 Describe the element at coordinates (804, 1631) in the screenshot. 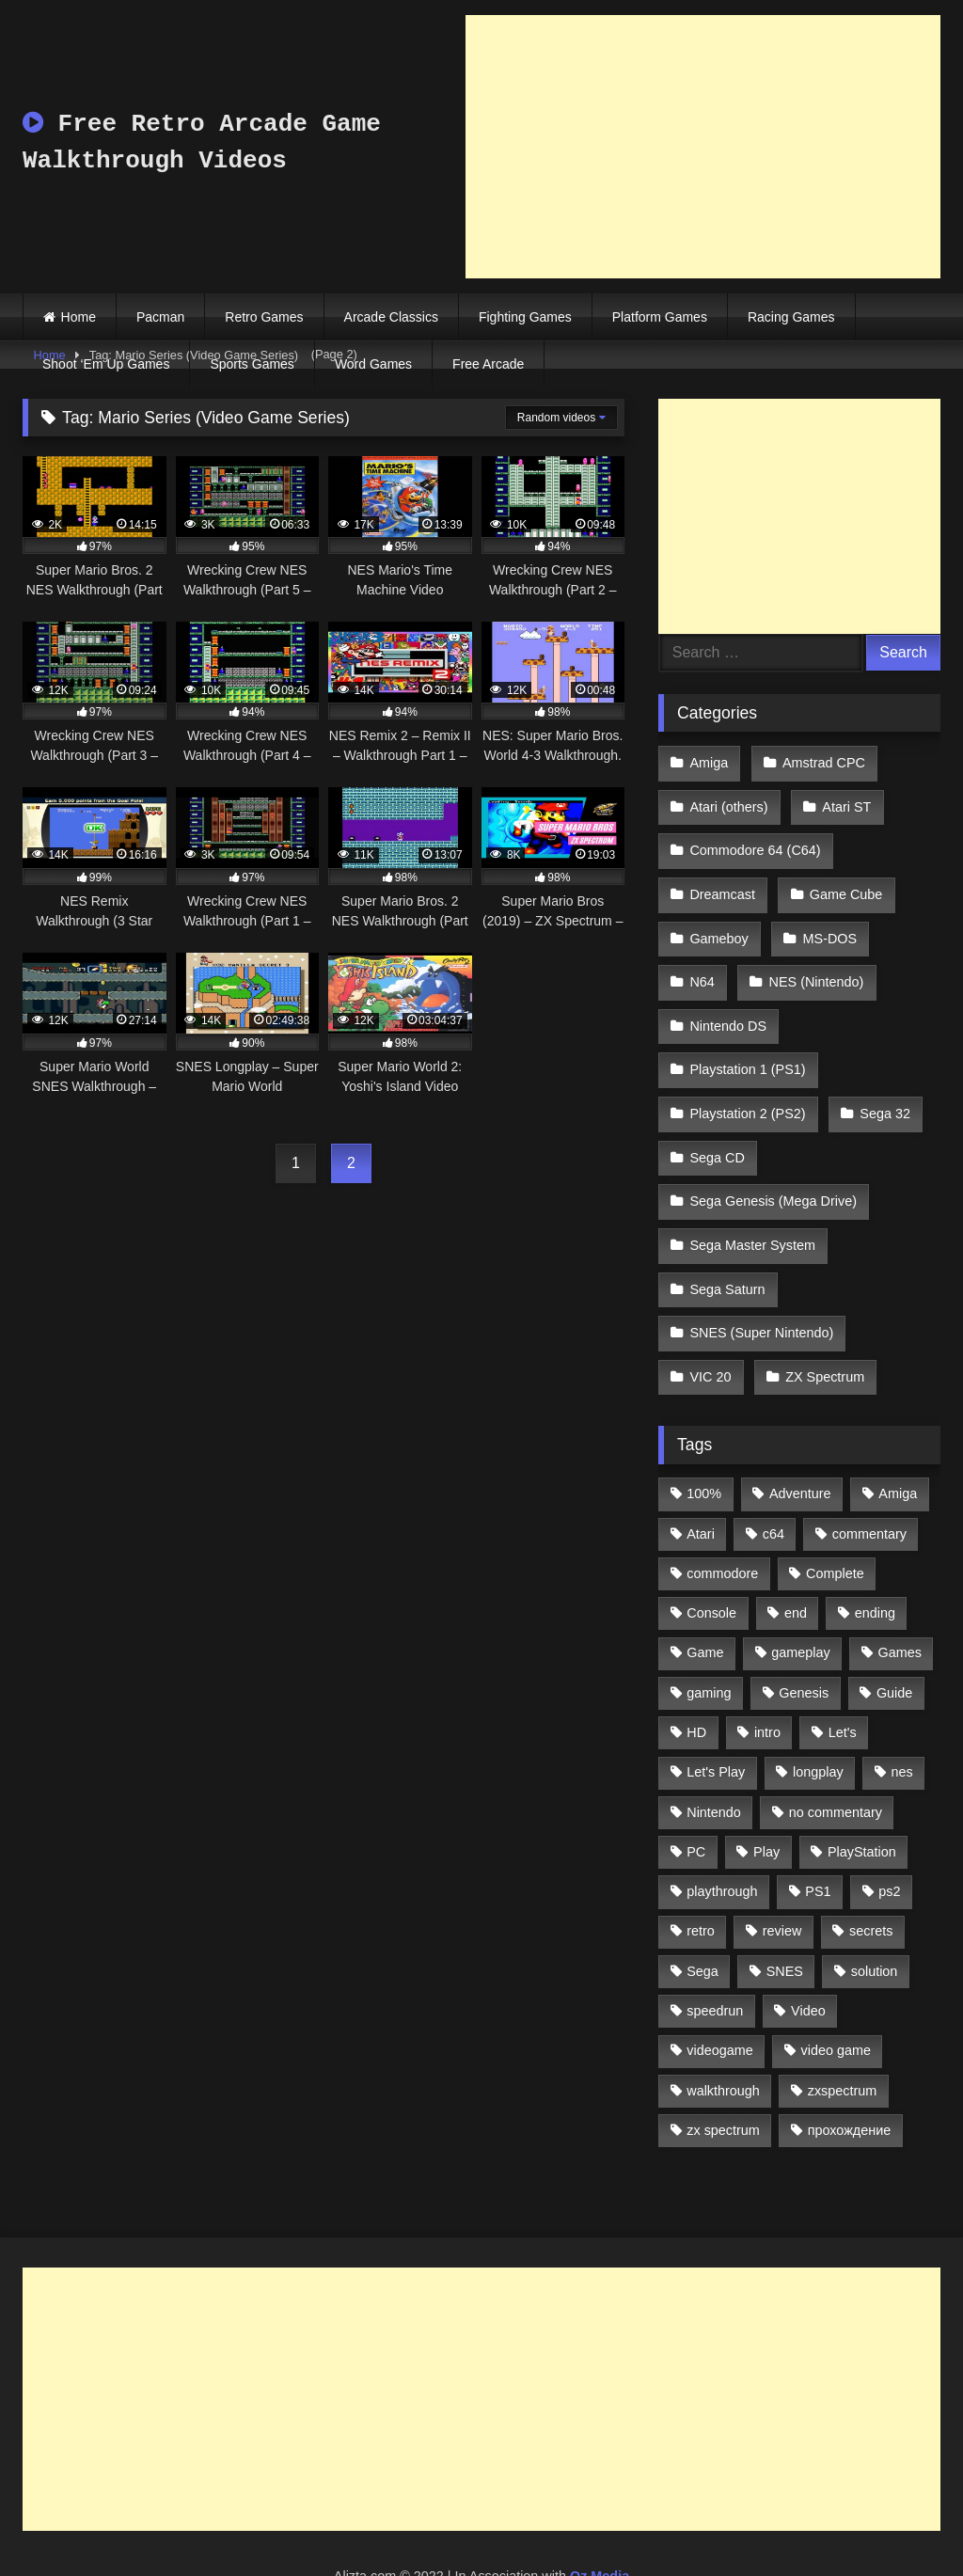

I see `Genesis [Genesis (710 items)]` at that location.